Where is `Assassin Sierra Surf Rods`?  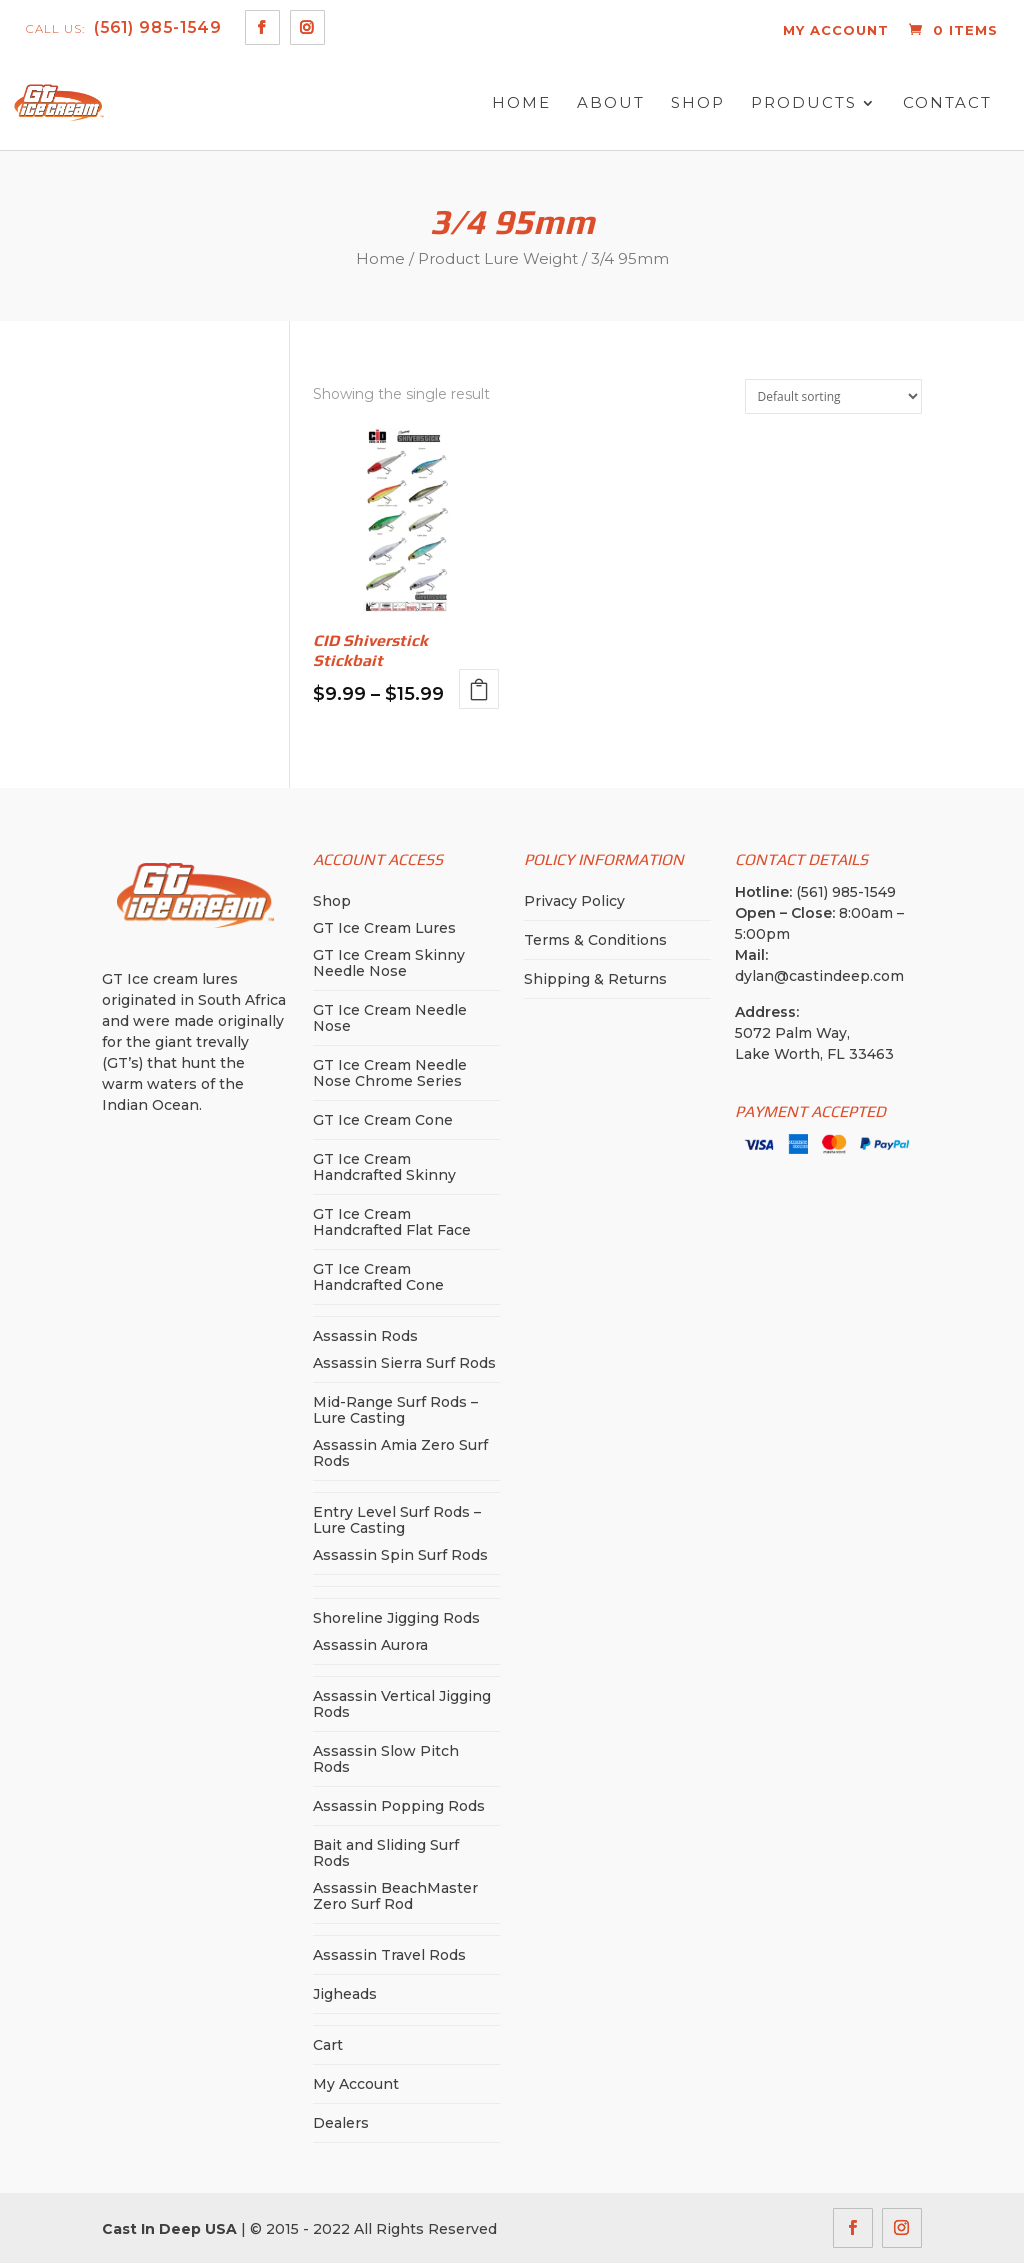
Assassin Sierra Surf Rods is located at coordinates (404, 1363).